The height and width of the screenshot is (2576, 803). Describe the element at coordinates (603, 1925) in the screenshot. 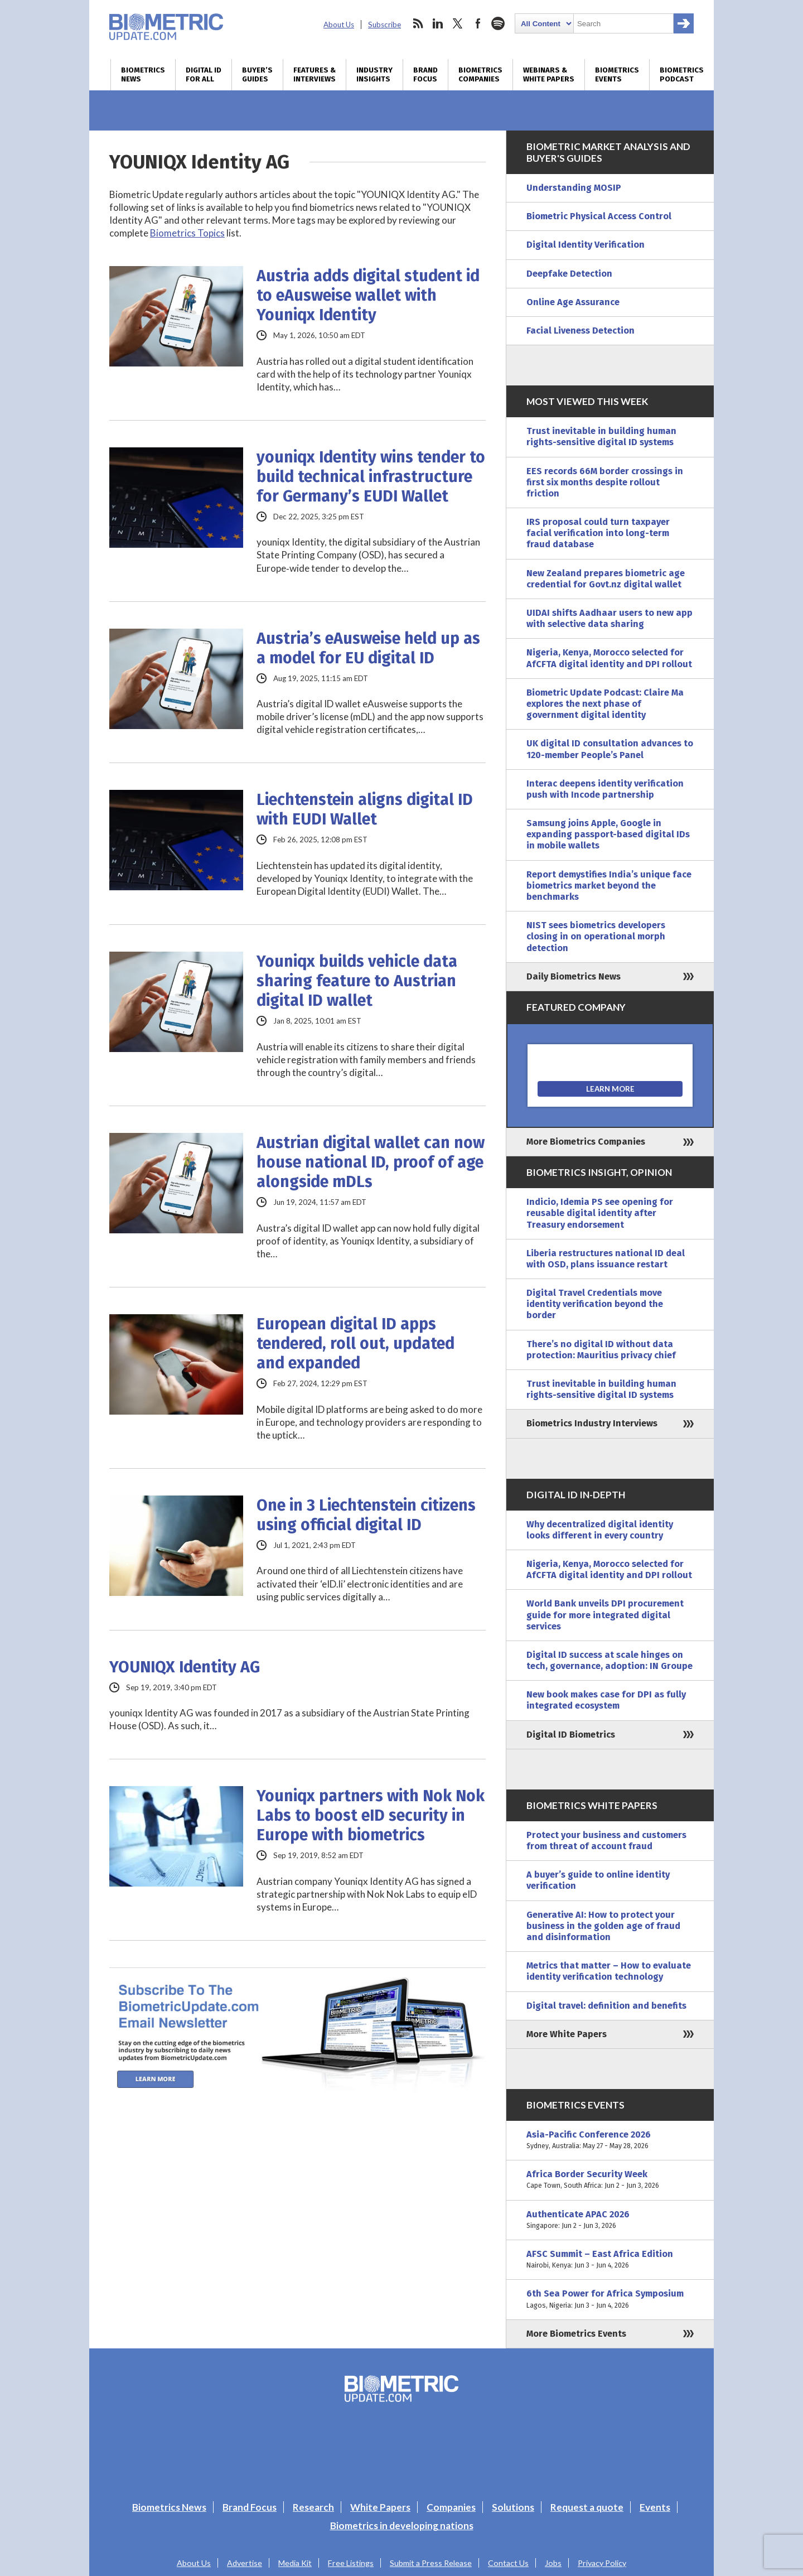

I see `Generative AI: How to protect your business in the golden age of fraud and disinformation` at that location.